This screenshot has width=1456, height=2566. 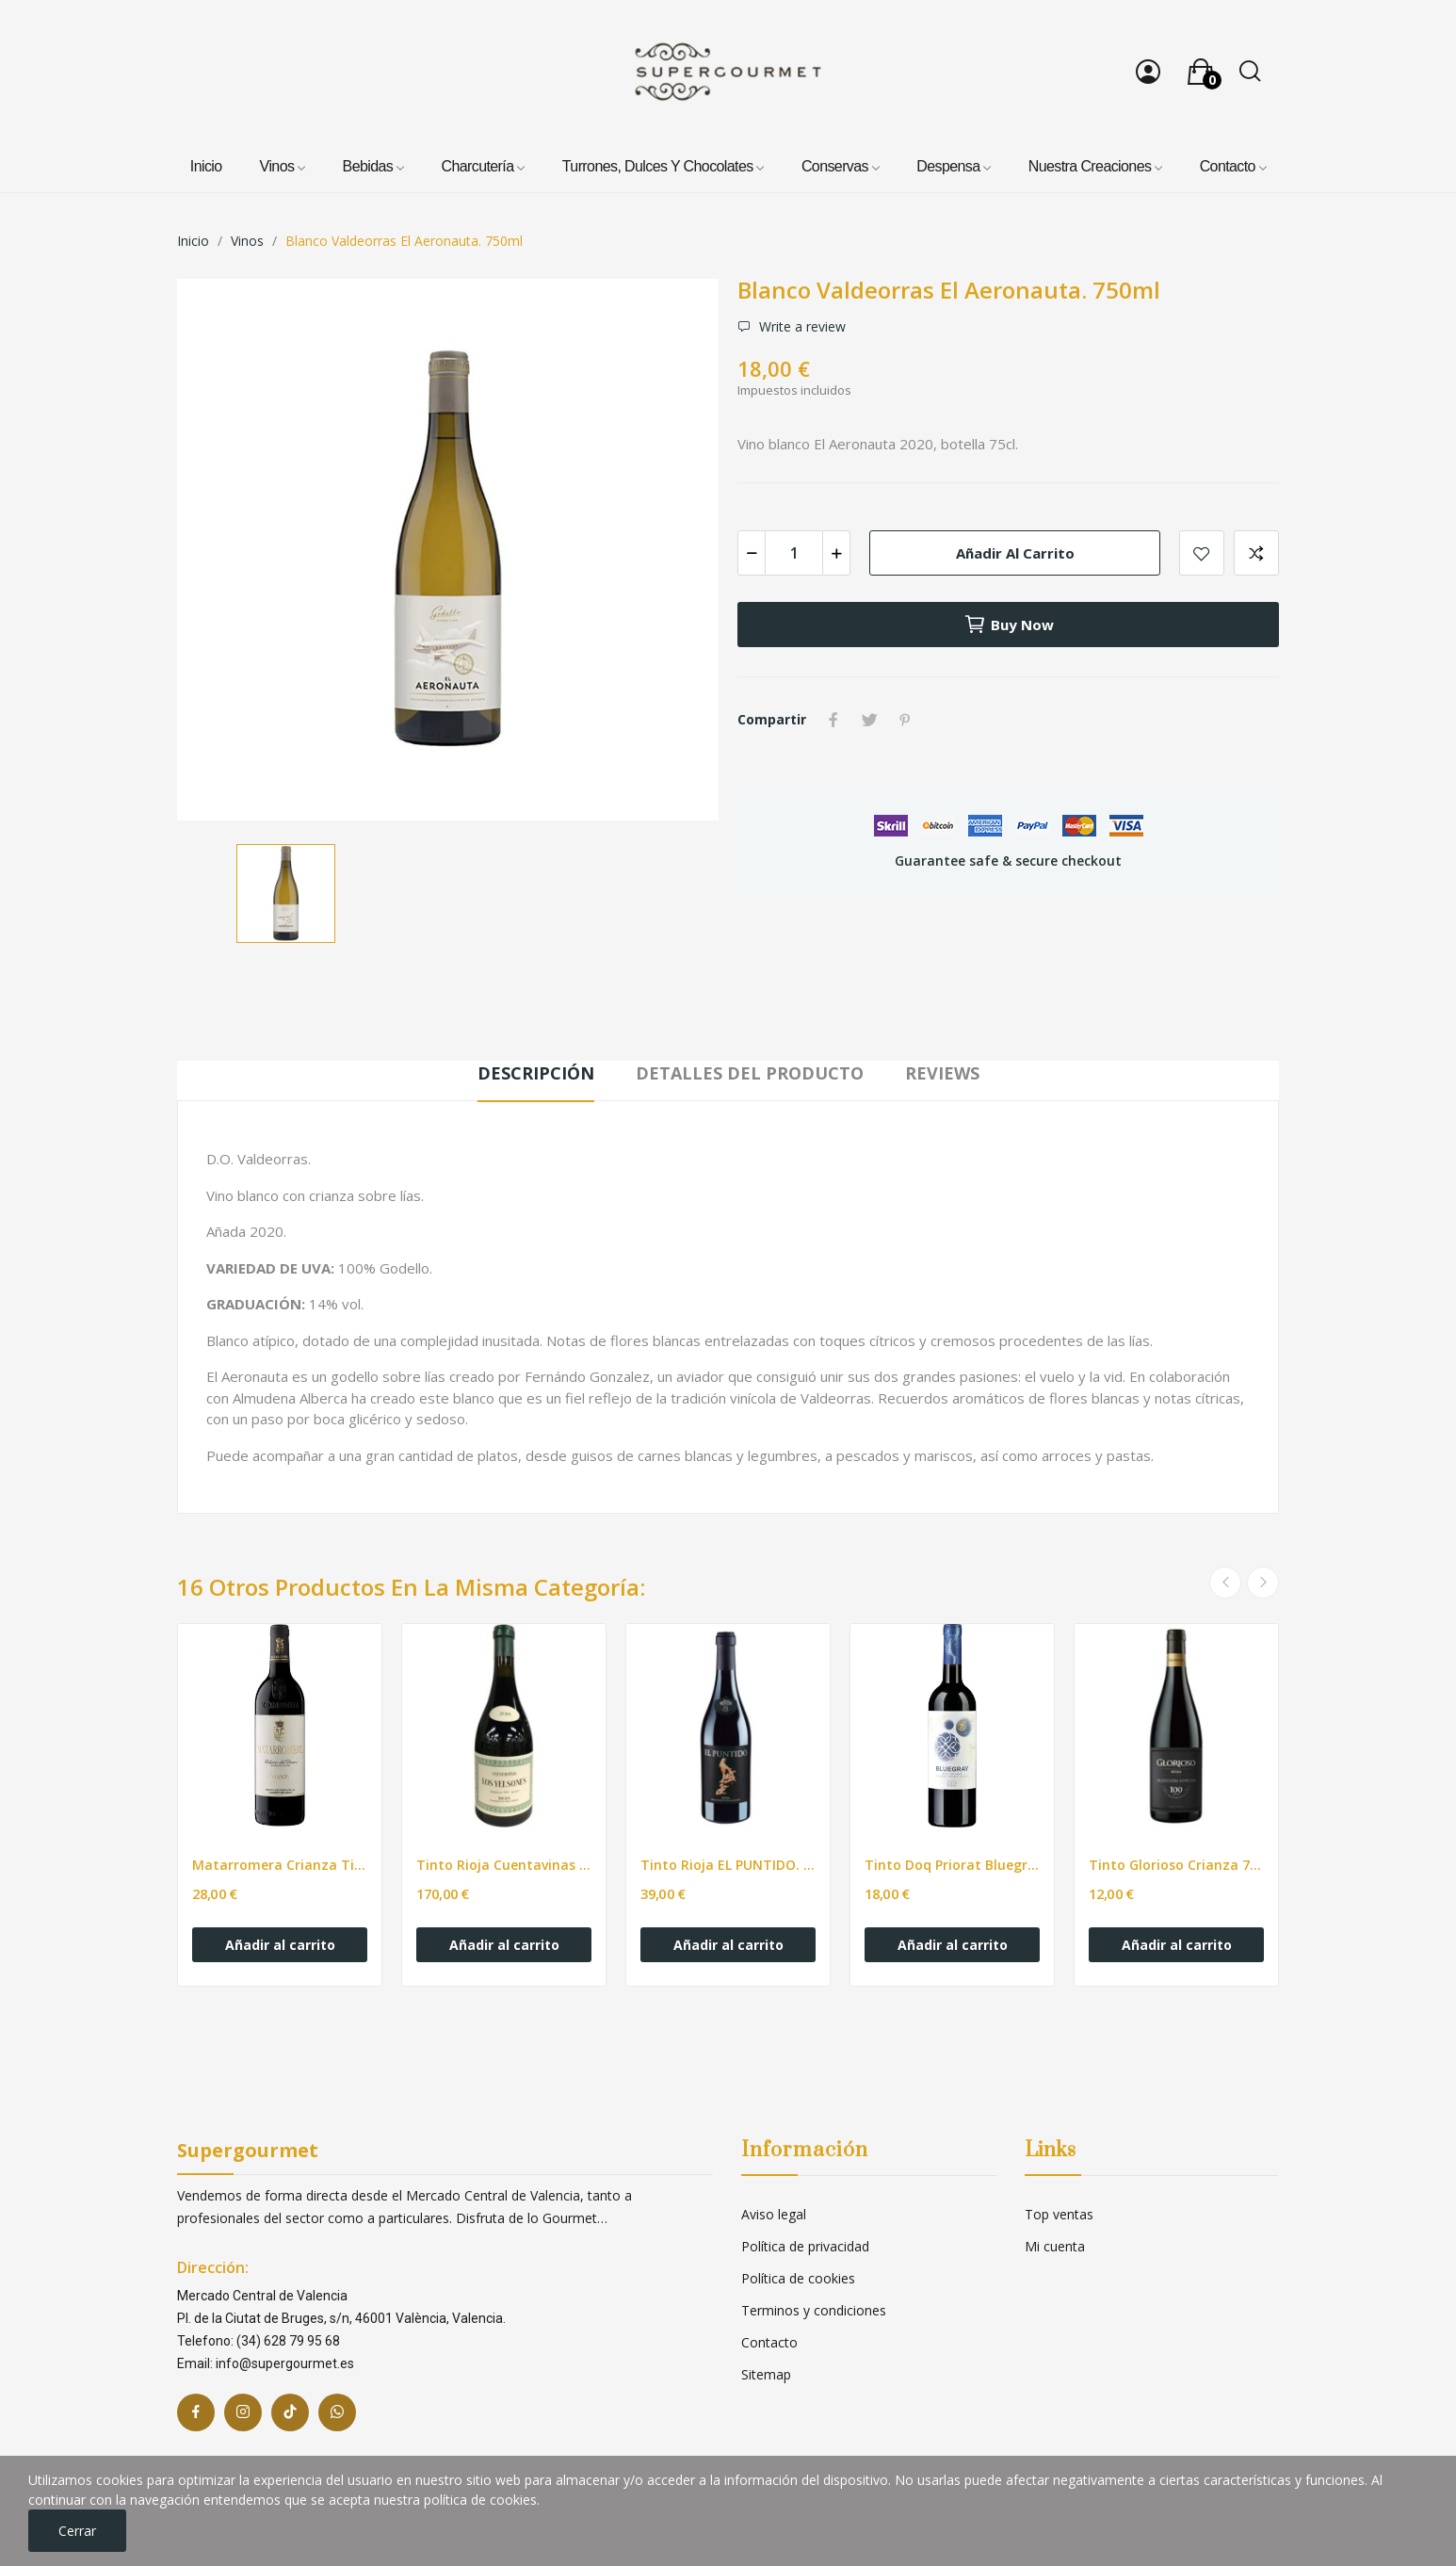 What do you see at coordinates (769, 2342) in the screenshot?
I see `Contacto` at bounding box center [769, 2342].